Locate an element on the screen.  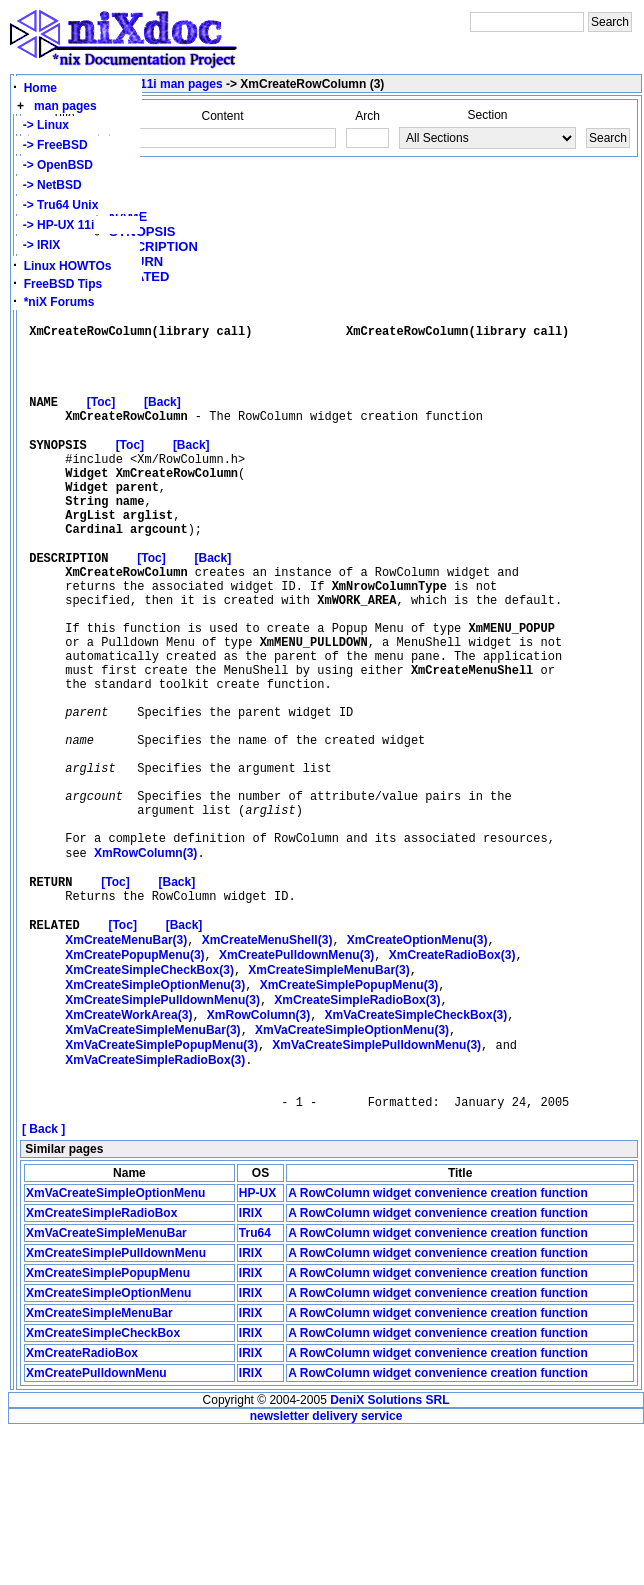
-> Linux is located at coordinates (42, 125).